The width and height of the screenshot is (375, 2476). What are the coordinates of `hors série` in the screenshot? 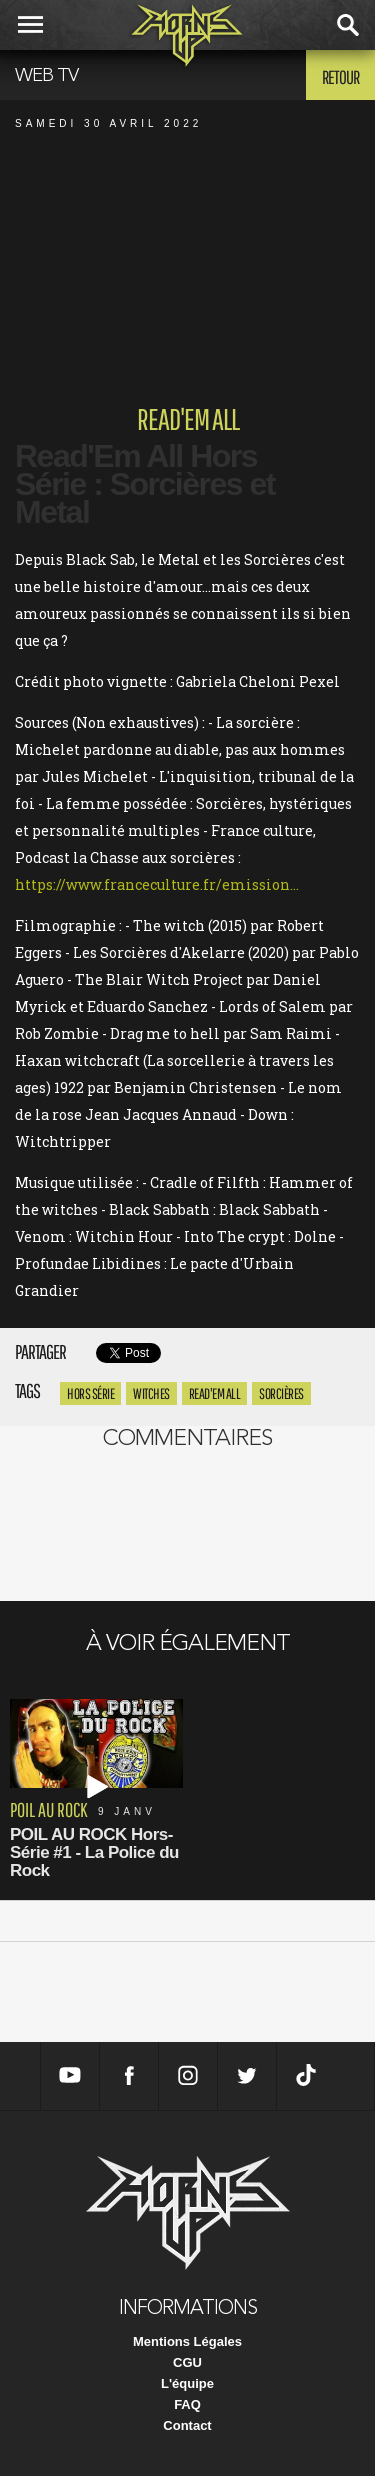 It's located at (90, 1393).